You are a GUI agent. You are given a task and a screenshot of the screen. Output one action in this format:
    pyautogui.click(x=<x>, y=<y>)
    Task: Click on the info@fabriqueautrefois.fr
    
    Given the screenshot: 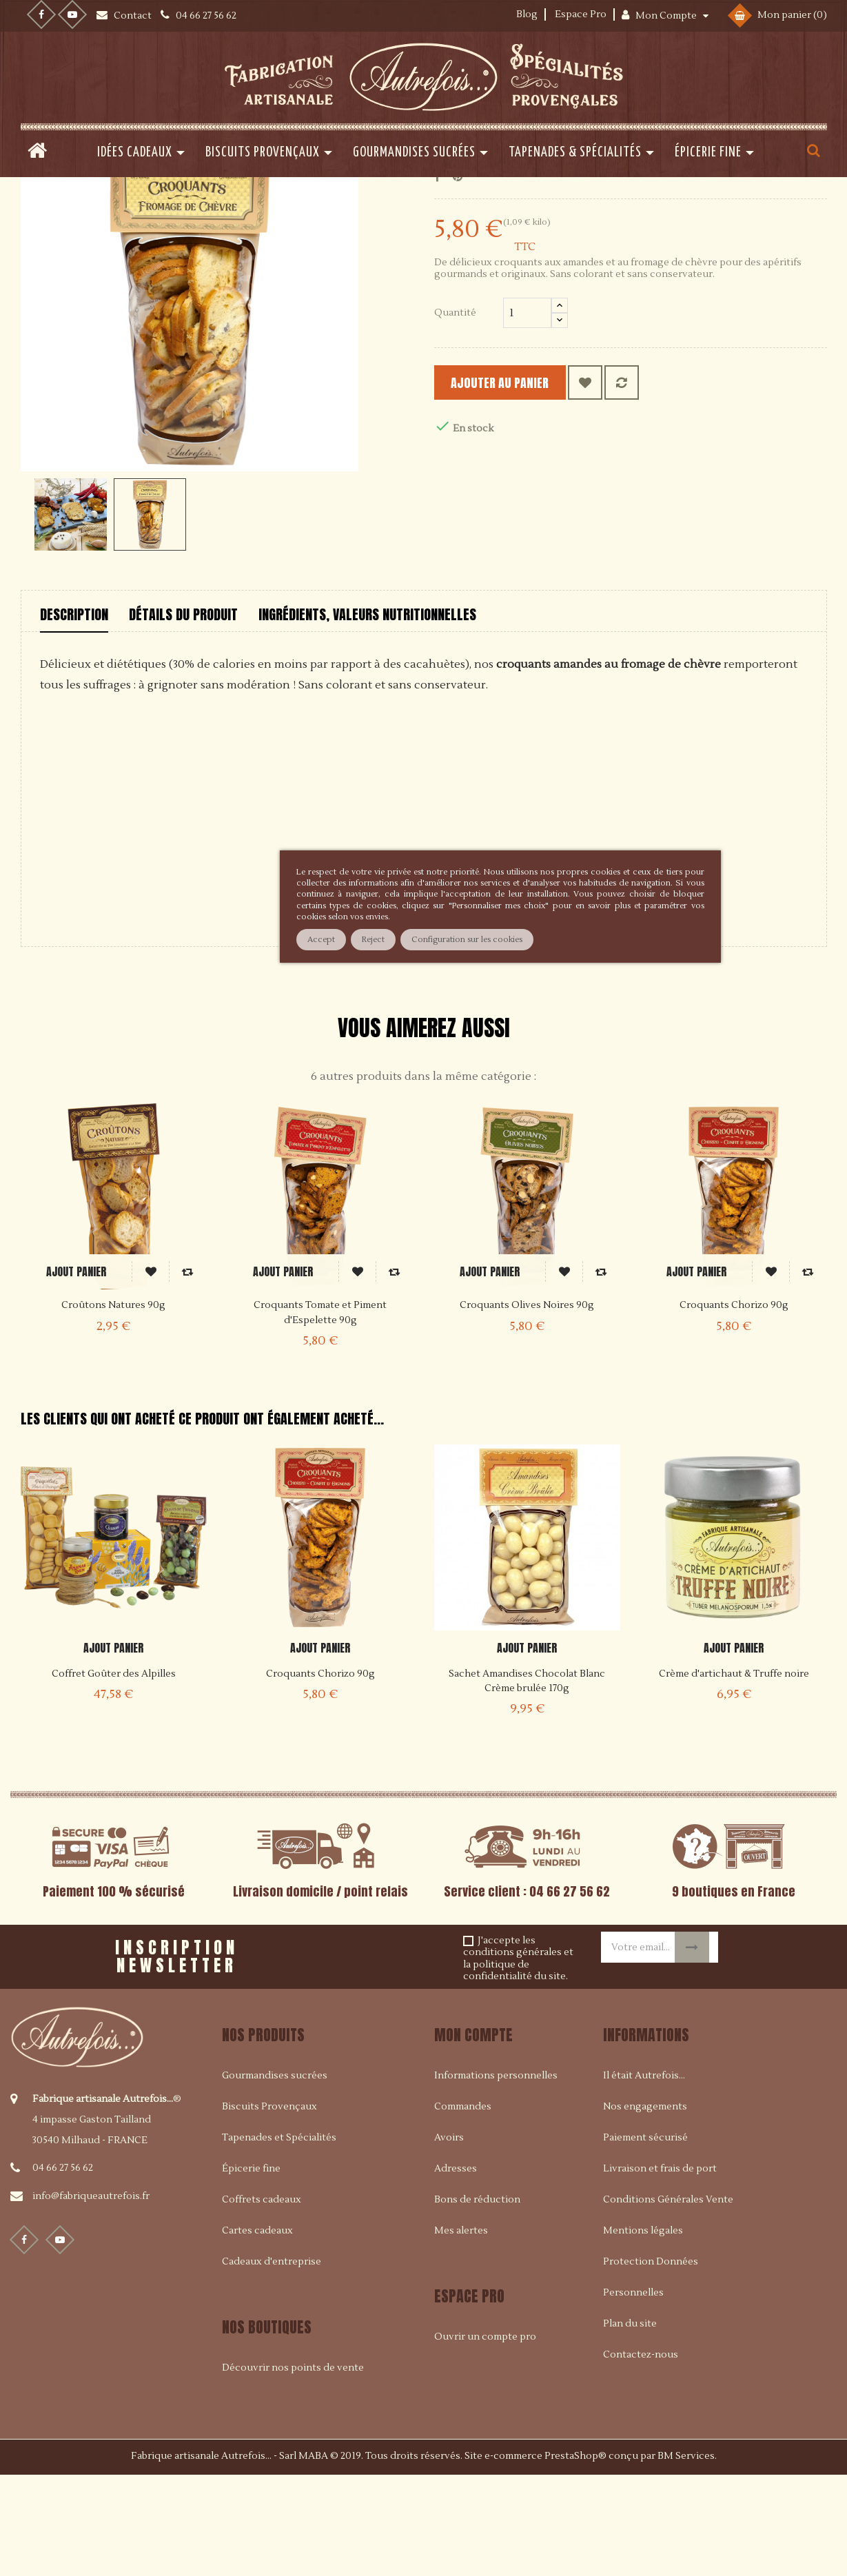 What is the action you would take?
    pyautogui.click(x=91, y=2295)
    